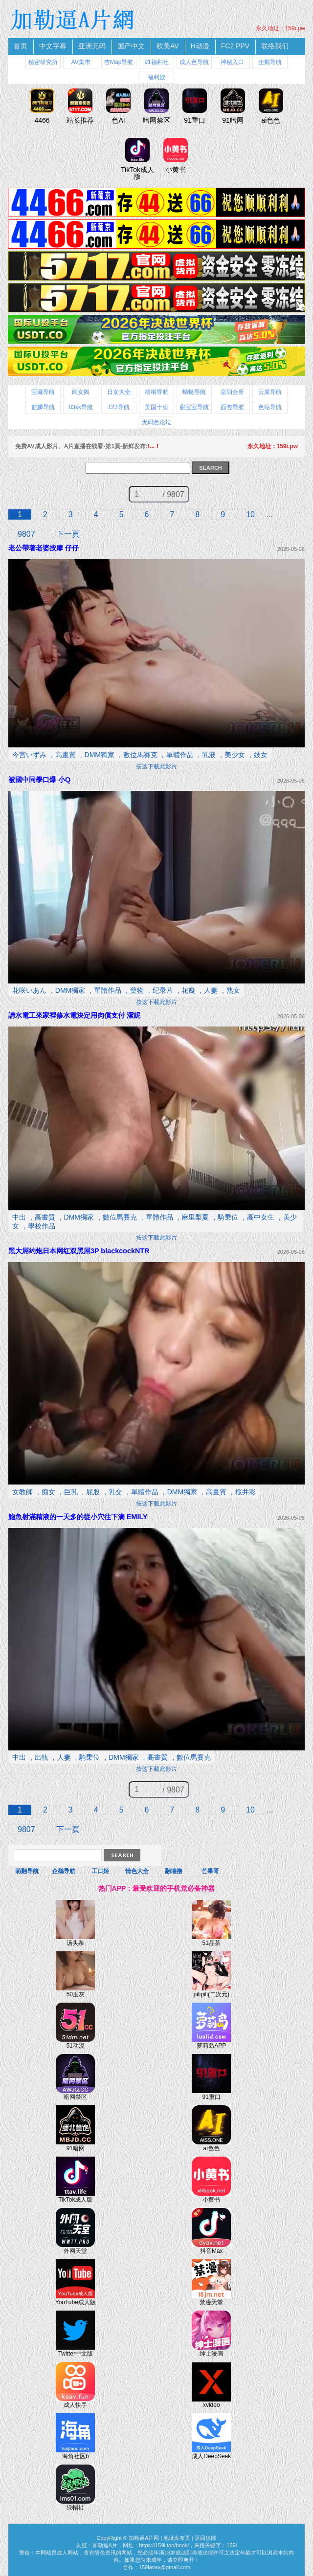 The image size is (313, 2576). What do you see at coordinates (270, 392) in the screenshot?
I see `云巢导航` at bounding box center [270, 392].